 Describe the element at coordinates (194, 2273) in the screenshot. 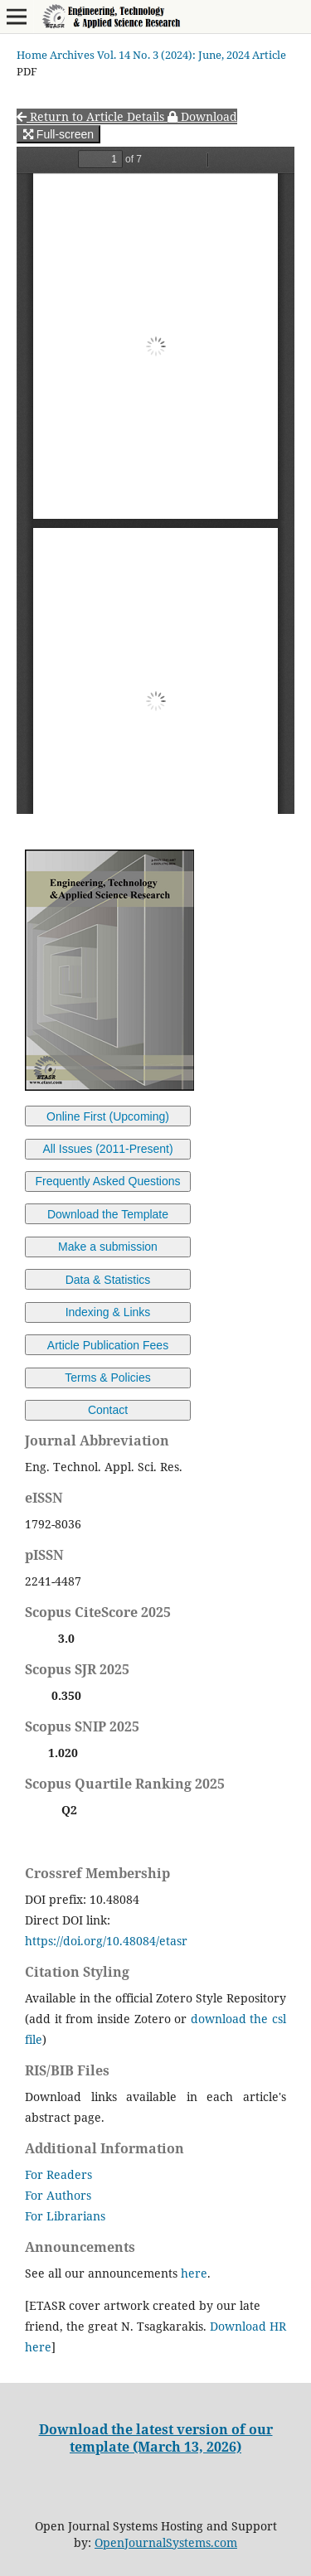

I see `here` at that location.